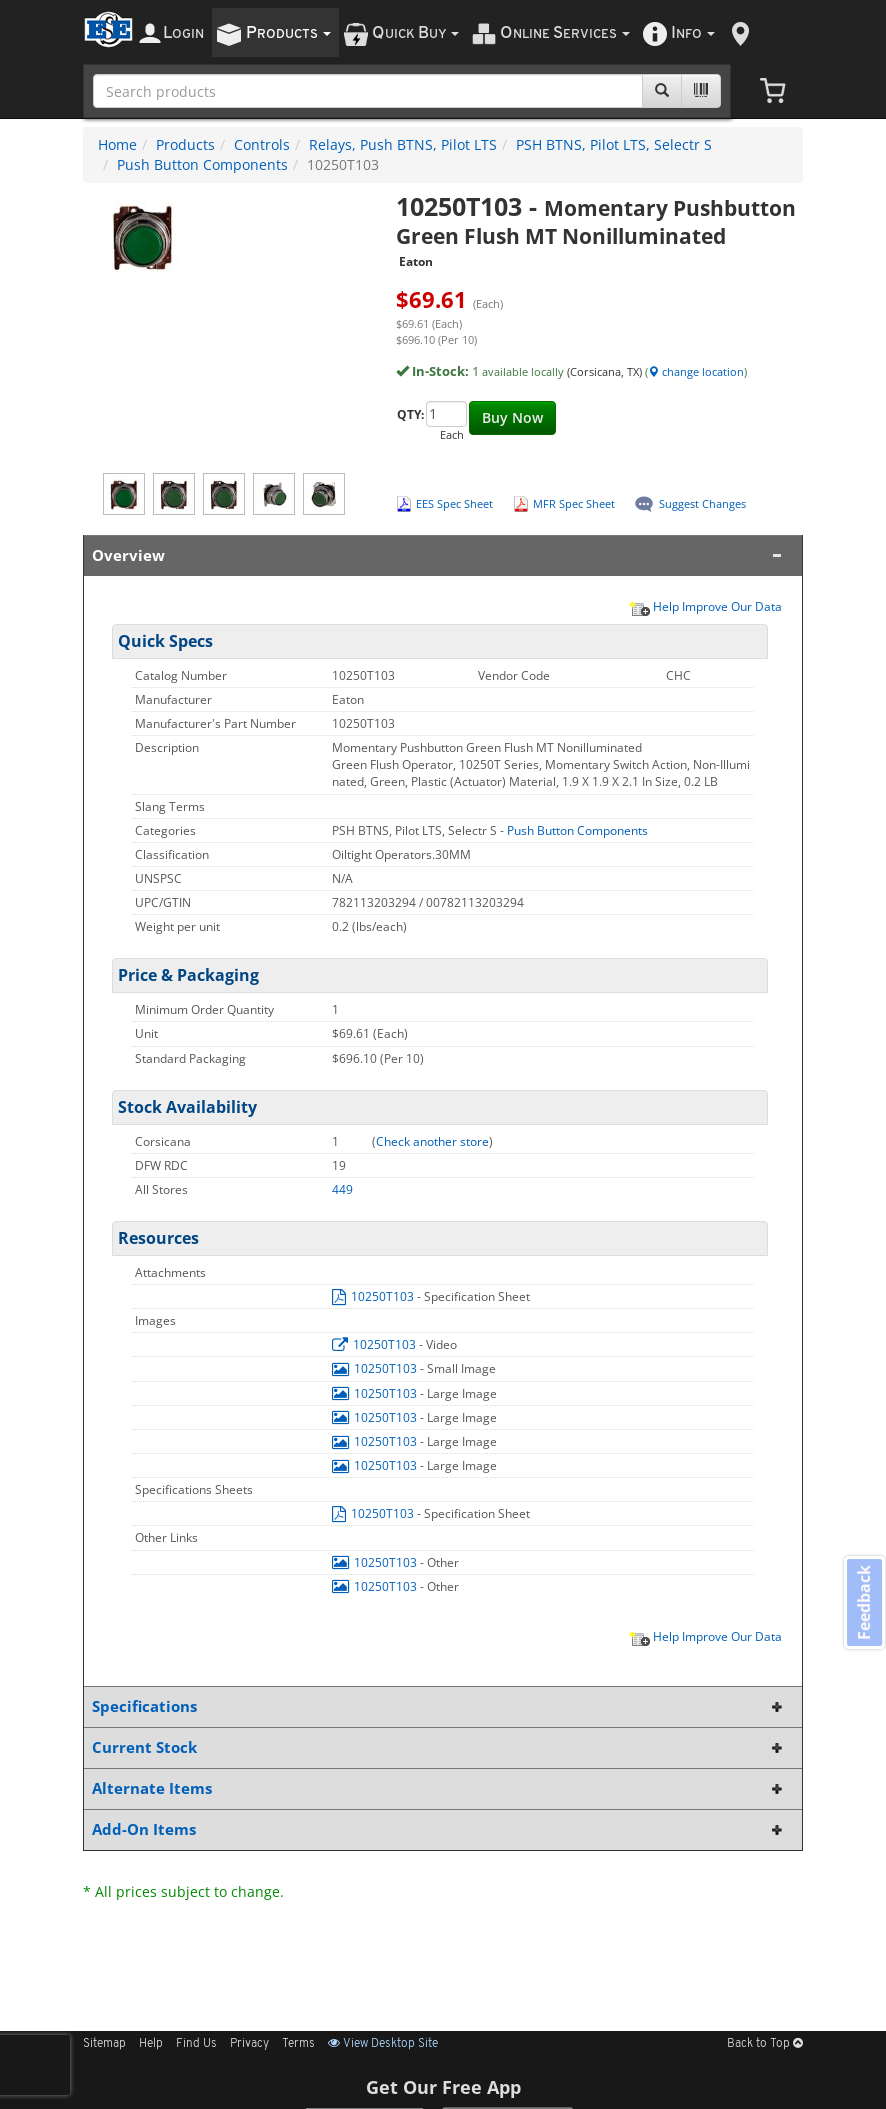 This screenshot has width=886, height=2109. What do you see at coordinates (565, 33) in the screenshot?
I see `nline ervices` at bounding box center [565, 33].